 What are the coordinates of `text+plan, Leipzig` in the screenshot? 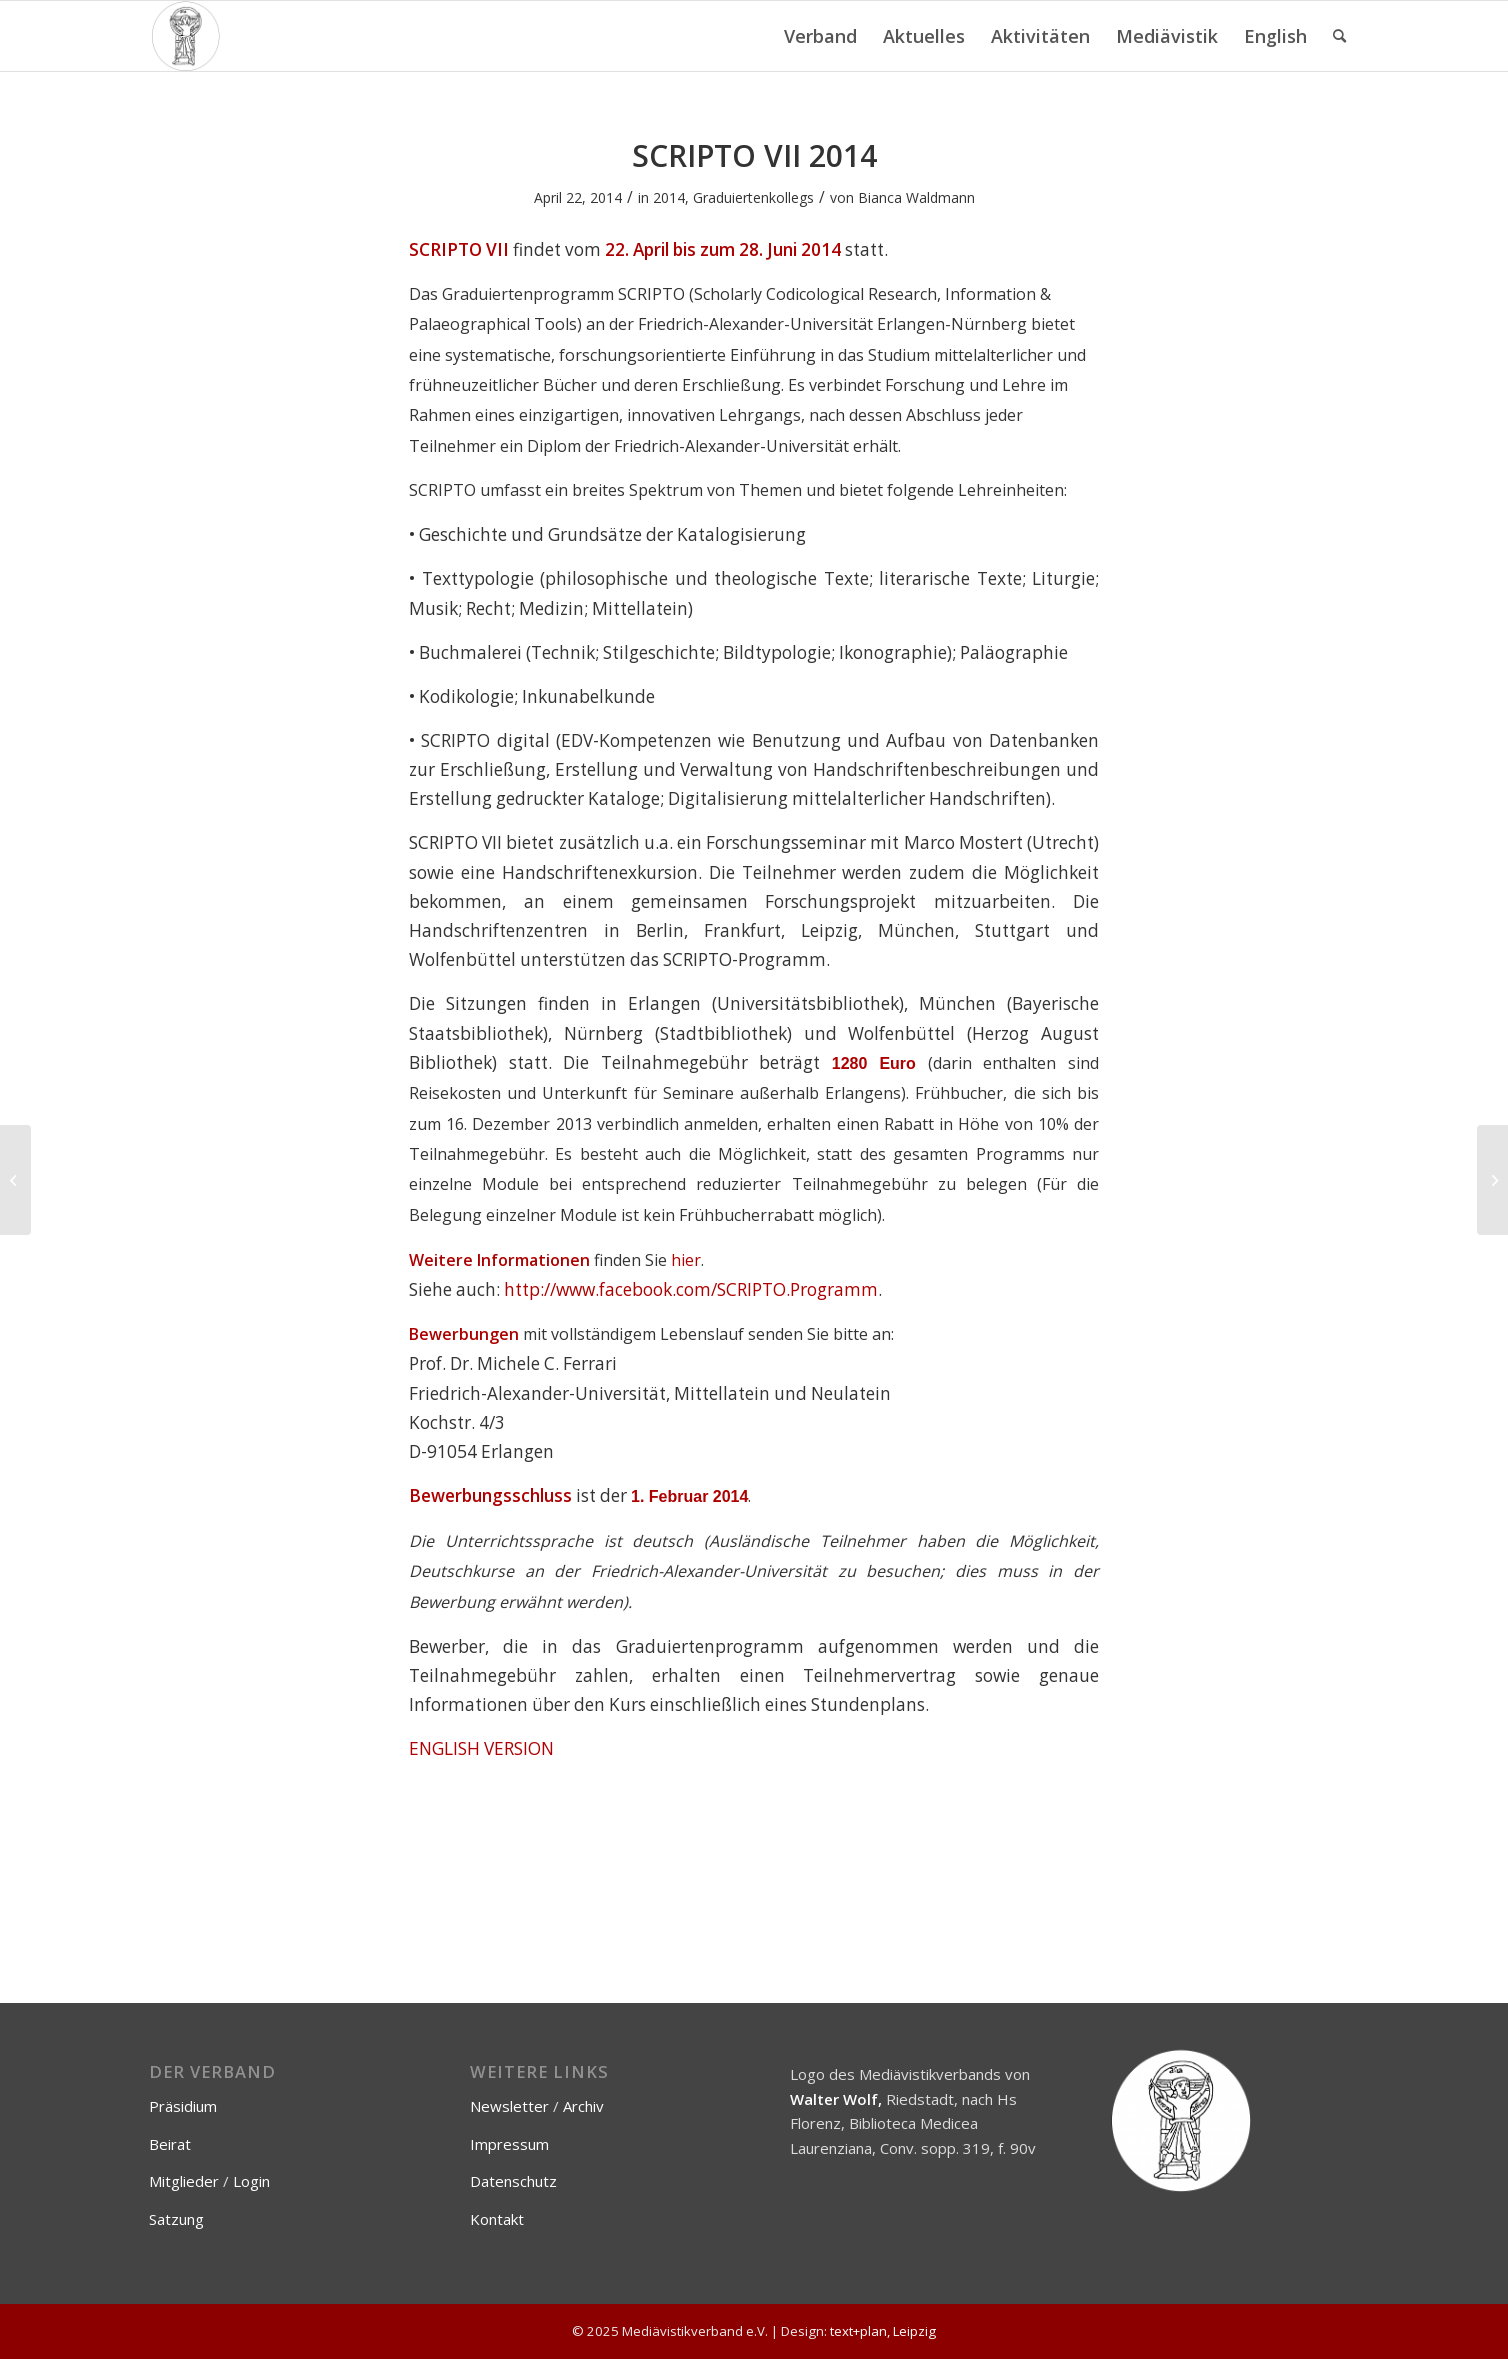 It's located at (883, 2331).